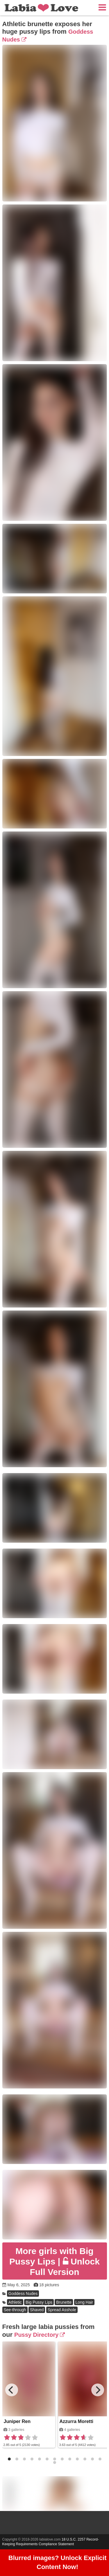 This screenshot has width=109, height=2576. What do you see at coordinates (15, 2309) in the screenshot?
I see `See-through` at bounding box center [15, 2309].